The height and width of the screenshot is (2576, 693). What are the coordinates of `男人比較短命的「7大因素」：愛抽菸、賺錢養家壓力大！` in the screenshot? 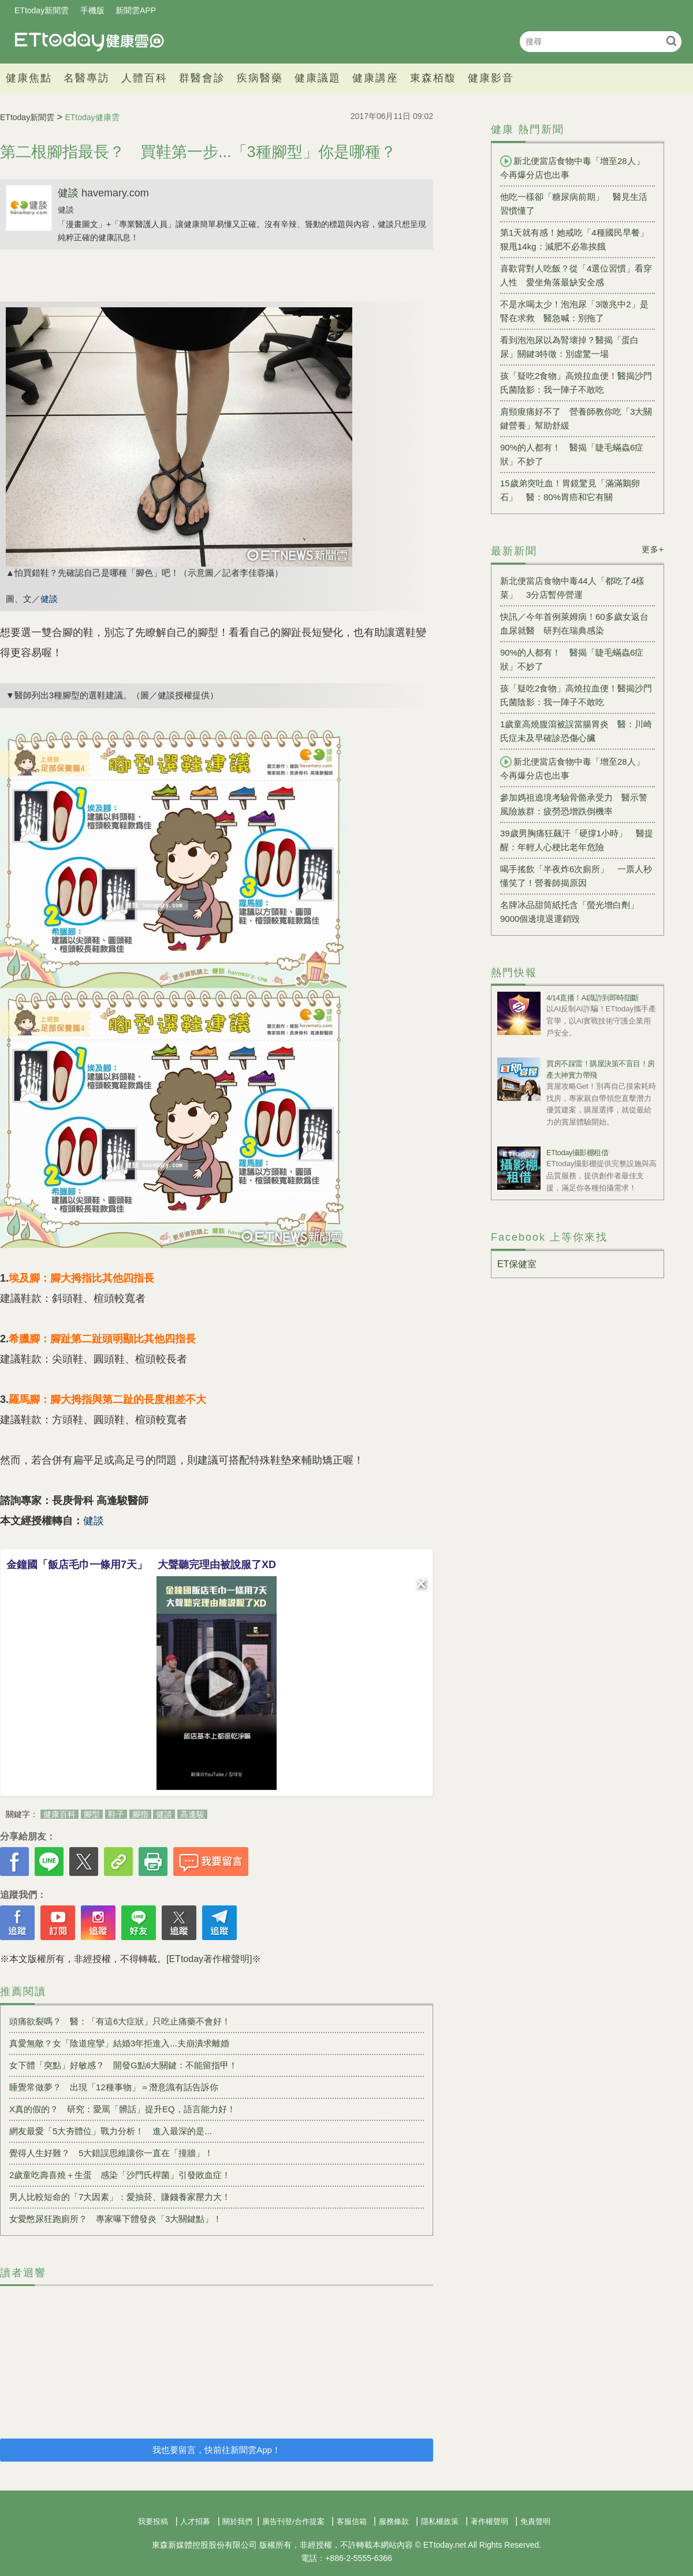 It's located at (119, 2197).